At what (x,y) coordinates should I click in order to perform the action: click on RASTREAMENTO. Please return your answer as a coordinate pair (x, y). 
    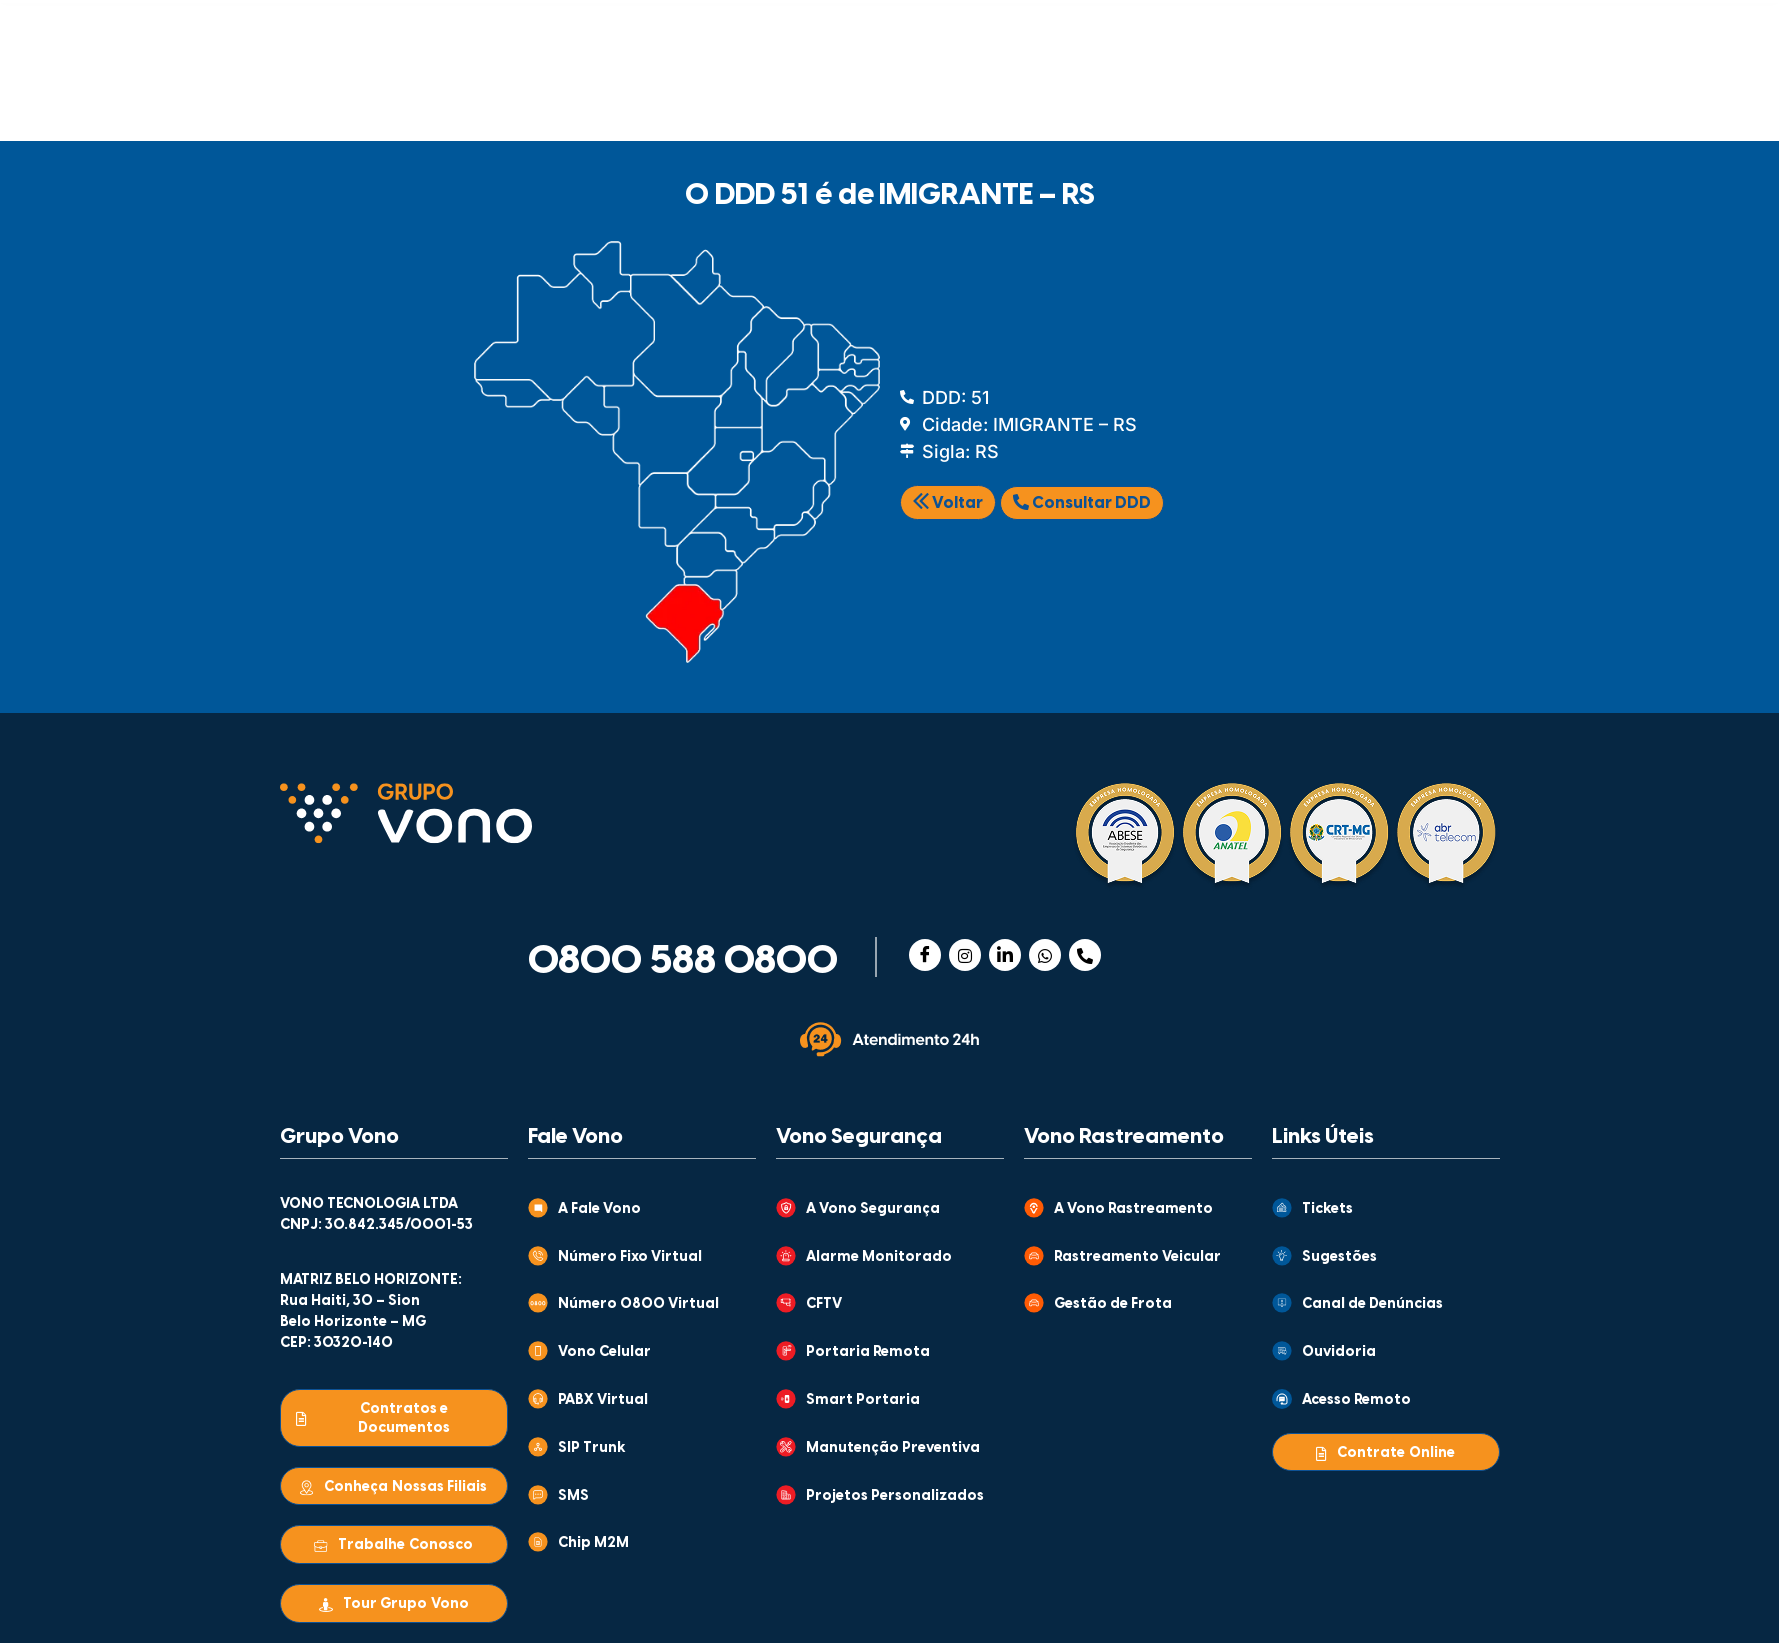
    Looking at the image, I should click on (791, 95).